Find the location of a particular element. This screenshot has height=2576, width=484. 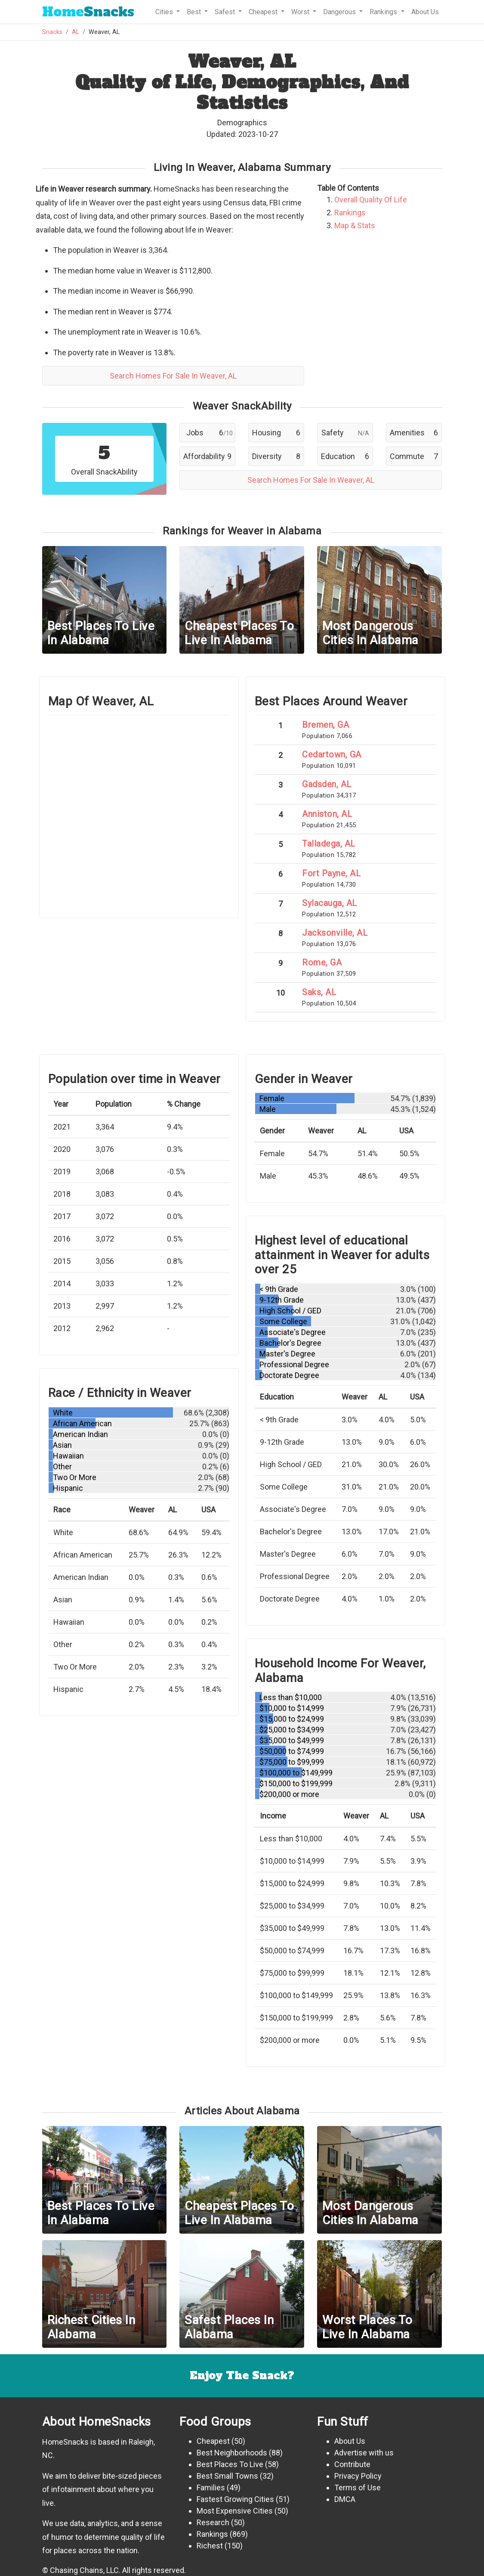

Privacy Policy is located at coordinates (358, 2475).